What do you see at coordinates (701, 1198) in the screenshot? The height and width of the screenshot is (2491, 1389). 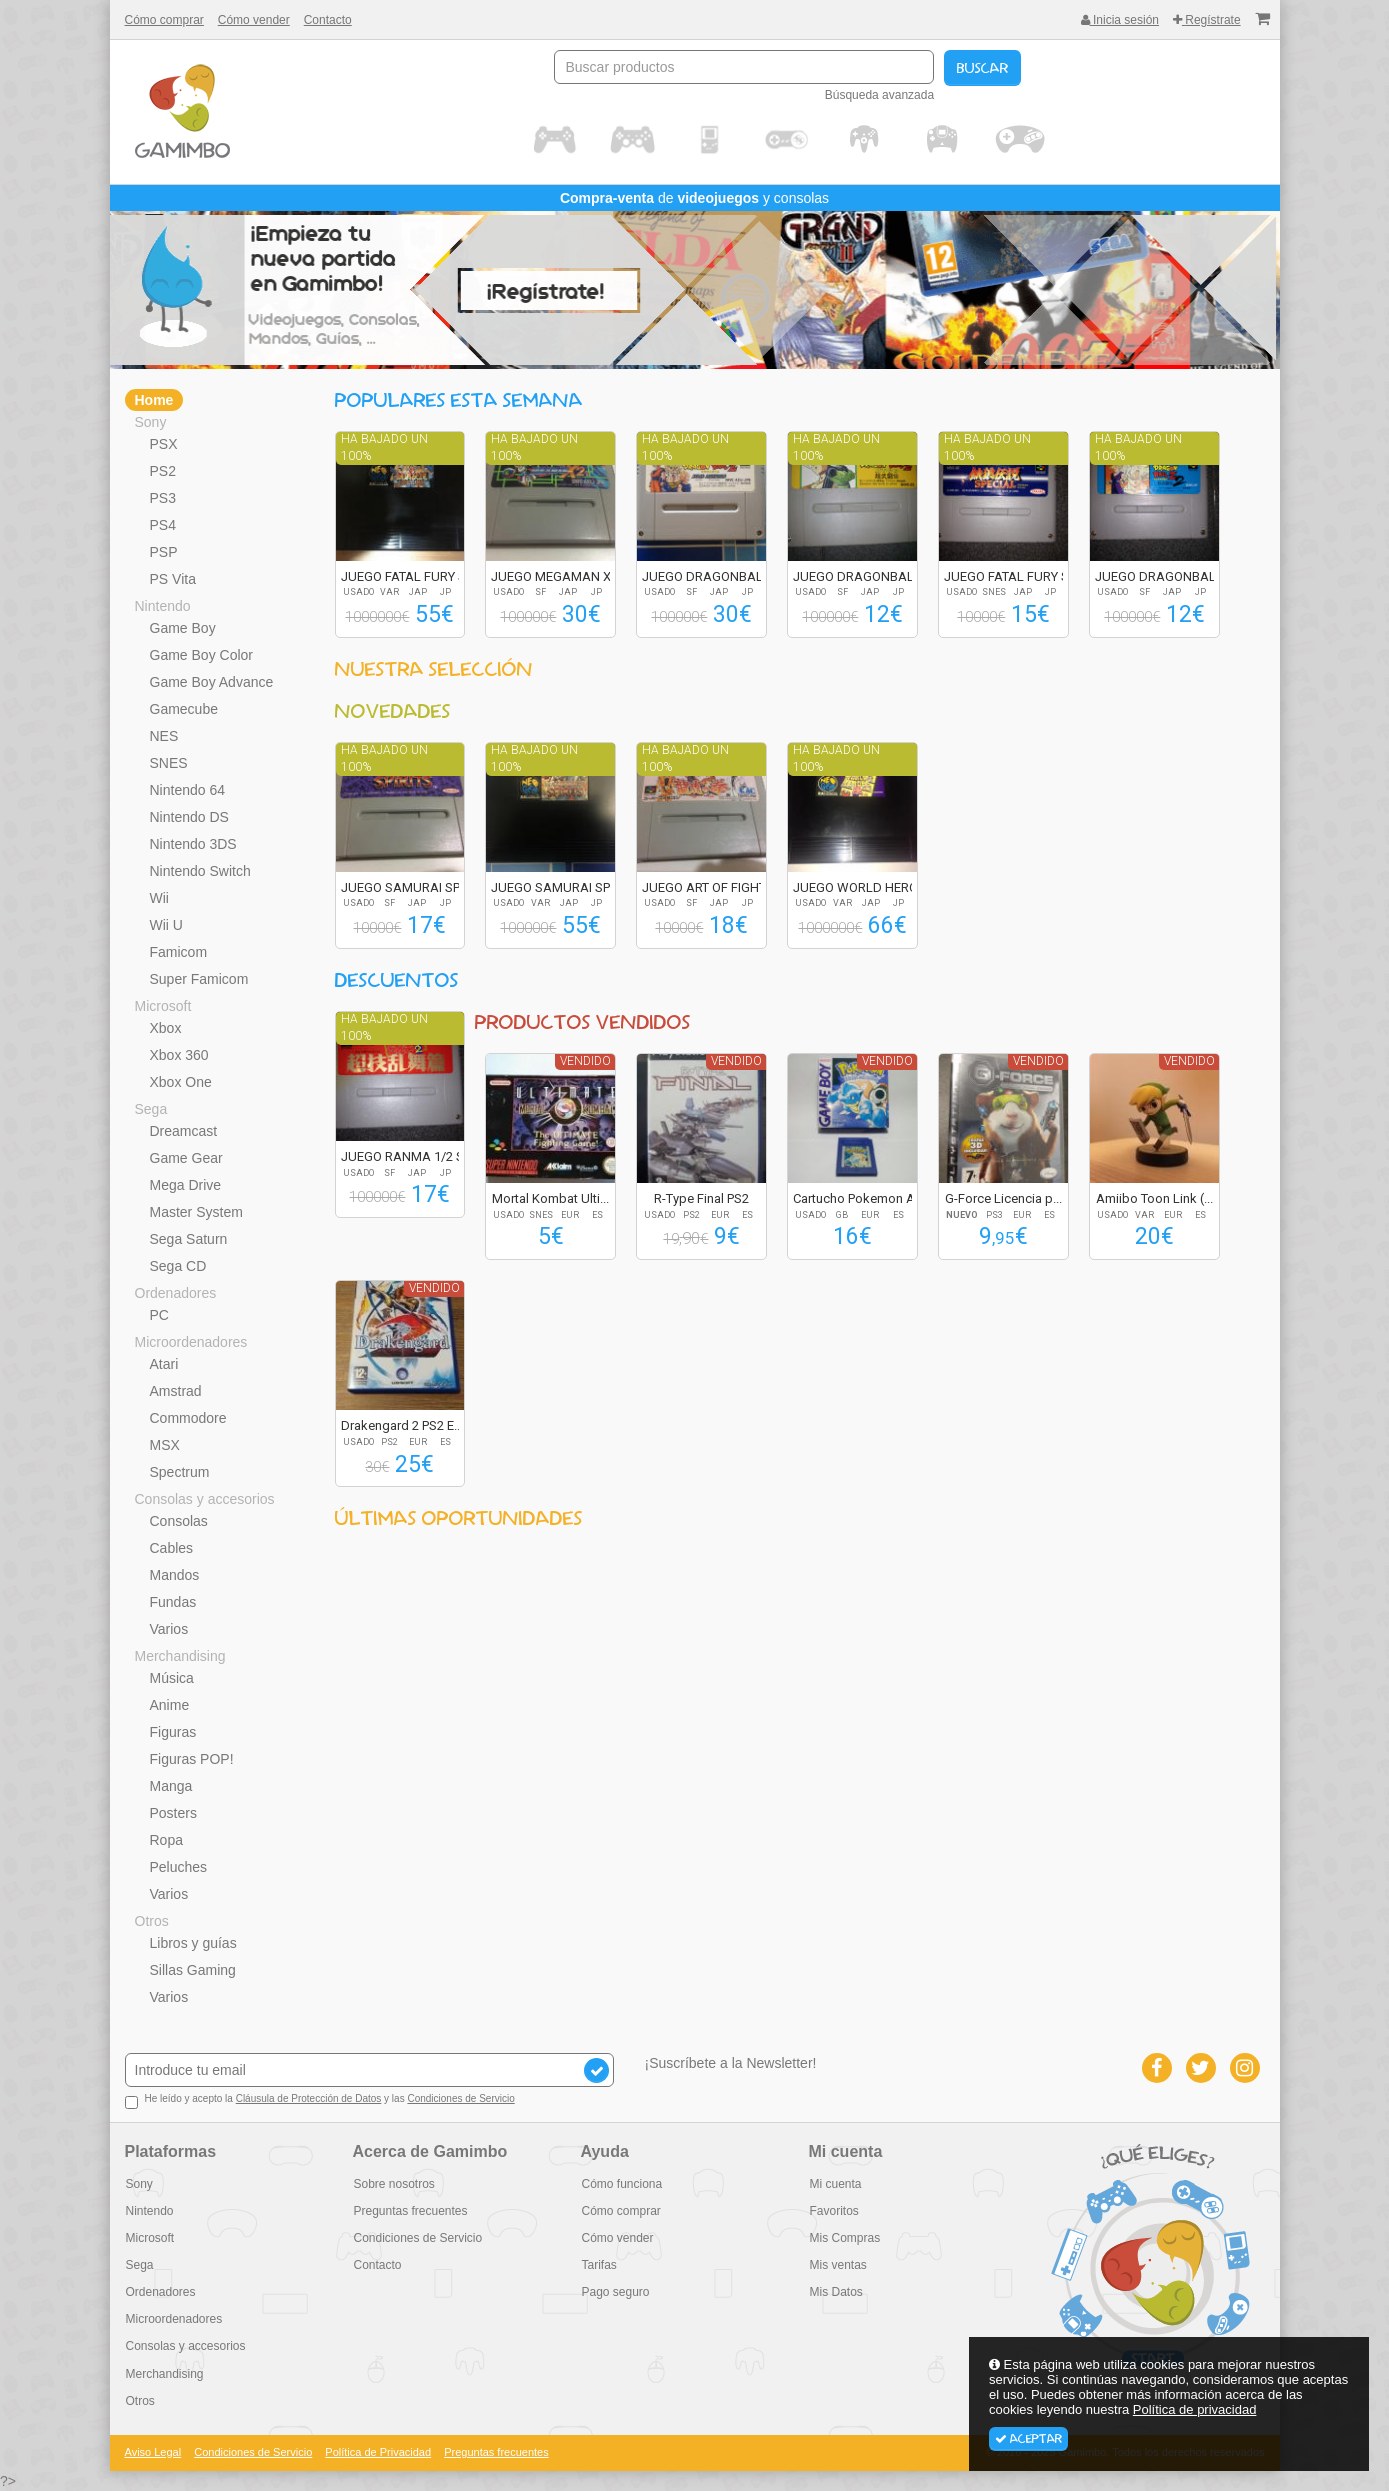 I see `R-Type Final PS2` at bounding box center [701, 1198].